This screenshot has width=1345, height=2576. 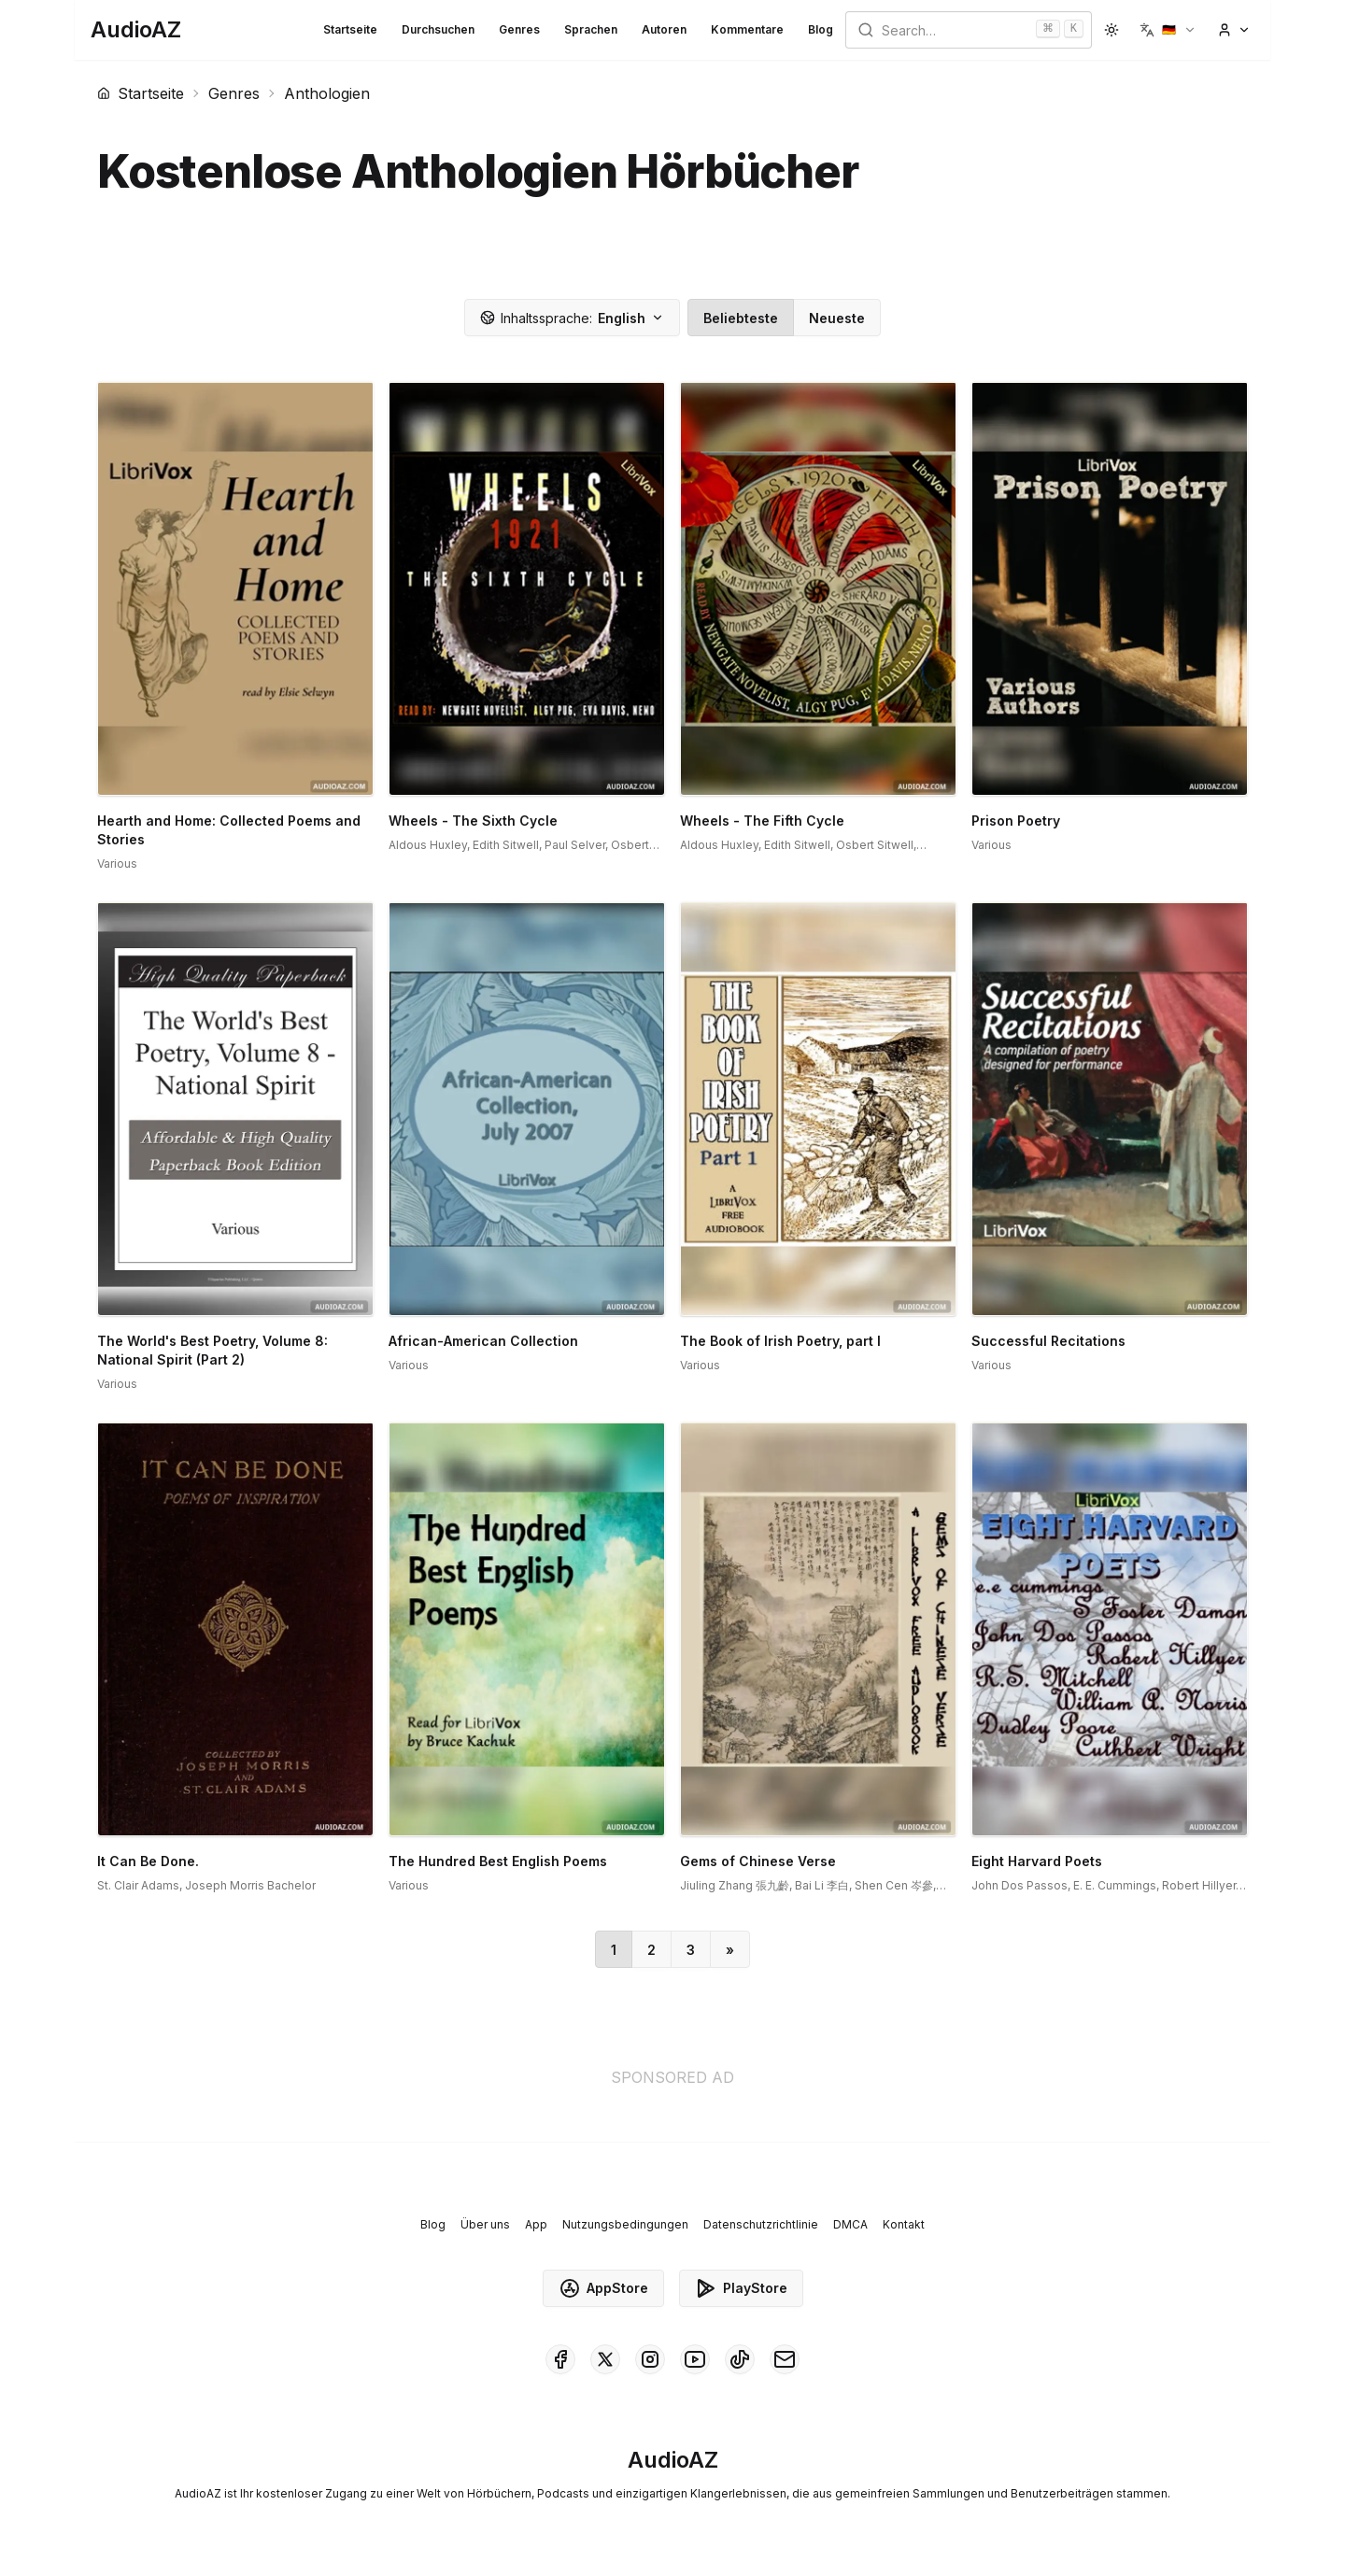 I want to click on App, so click(x=536, y=2224).